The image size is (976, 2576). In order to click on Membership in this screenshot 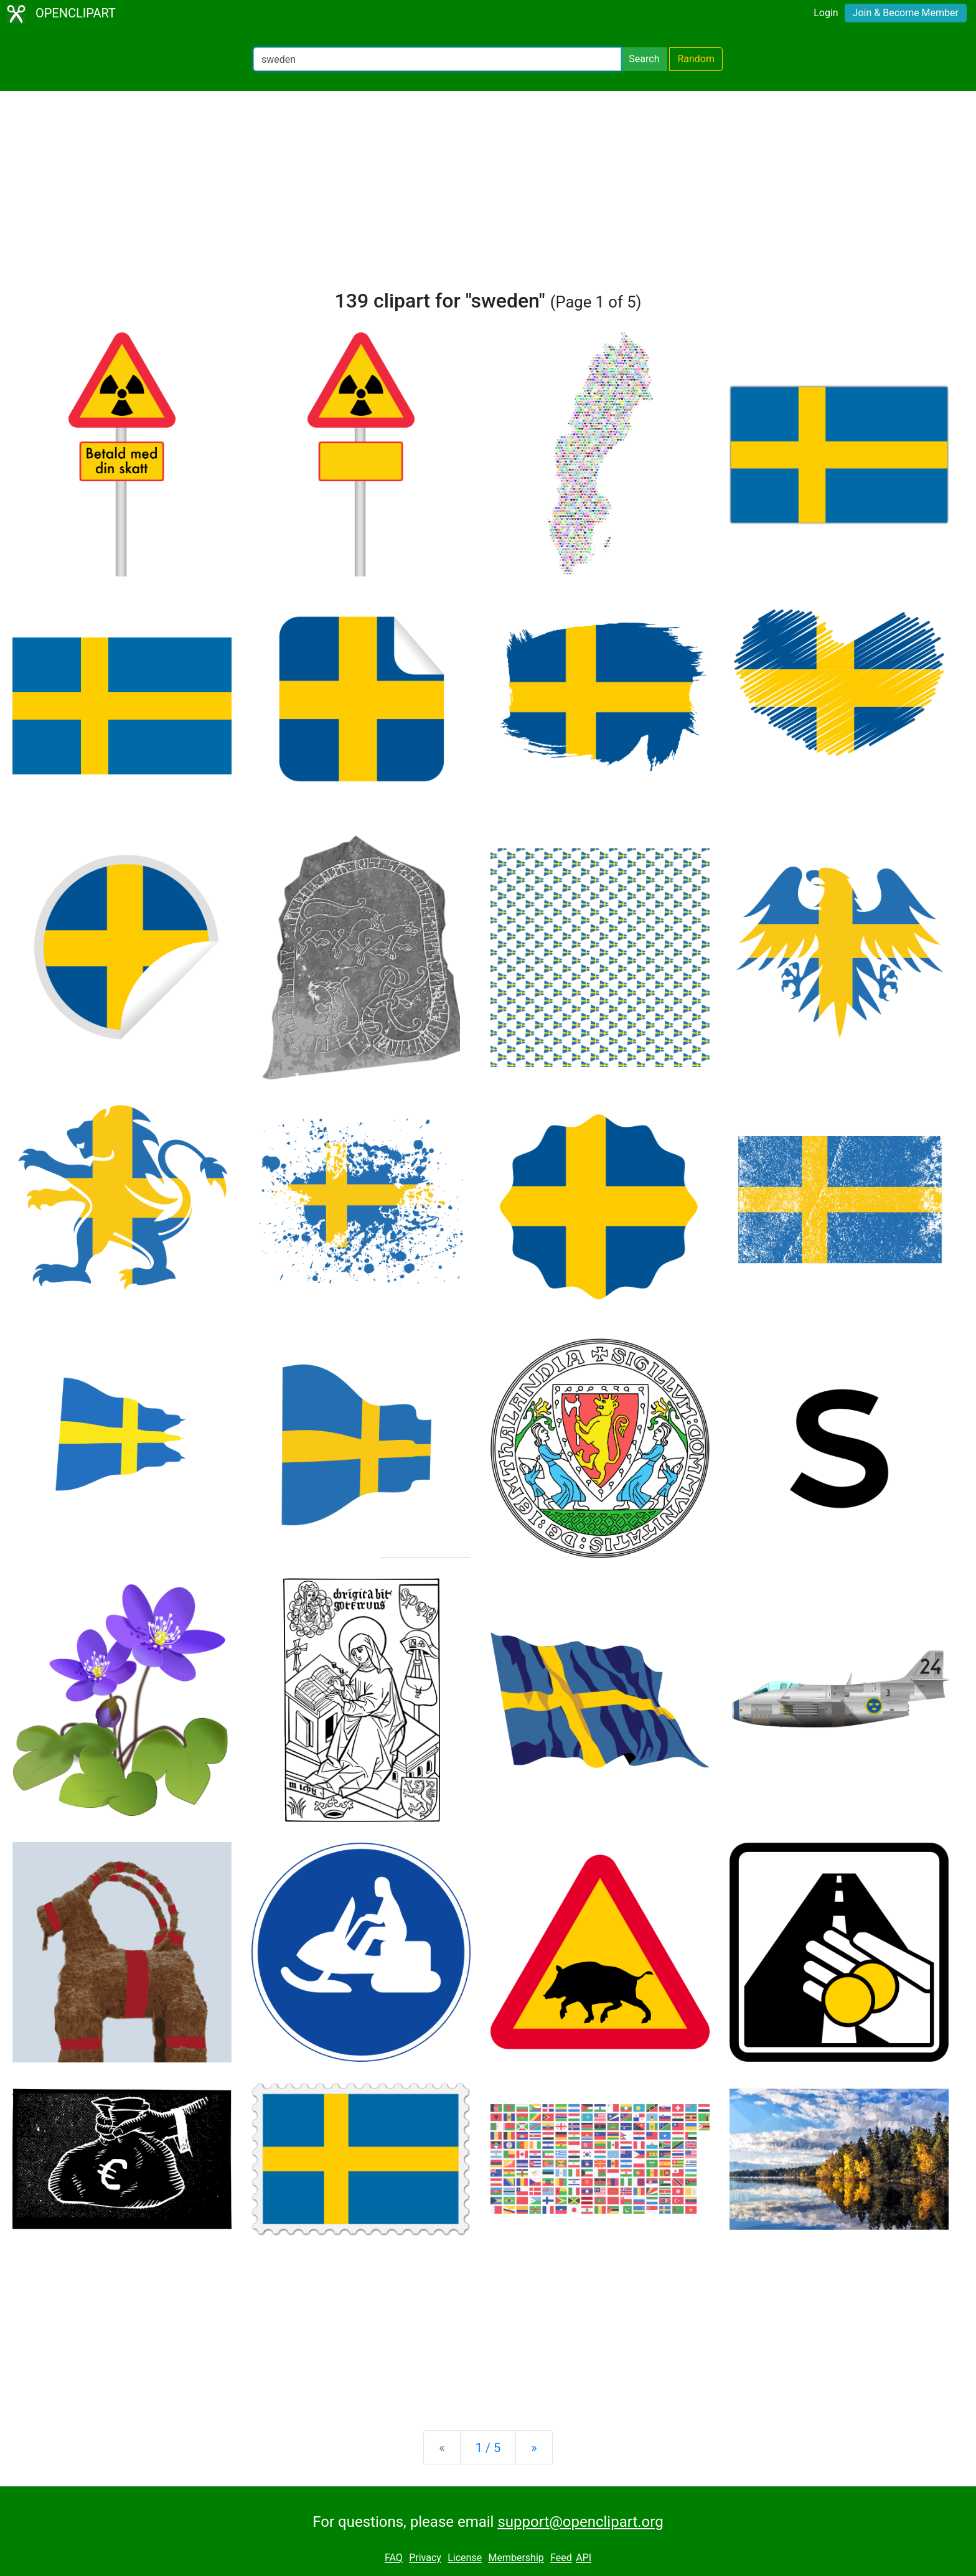, I will do `click(515, 2558)`.